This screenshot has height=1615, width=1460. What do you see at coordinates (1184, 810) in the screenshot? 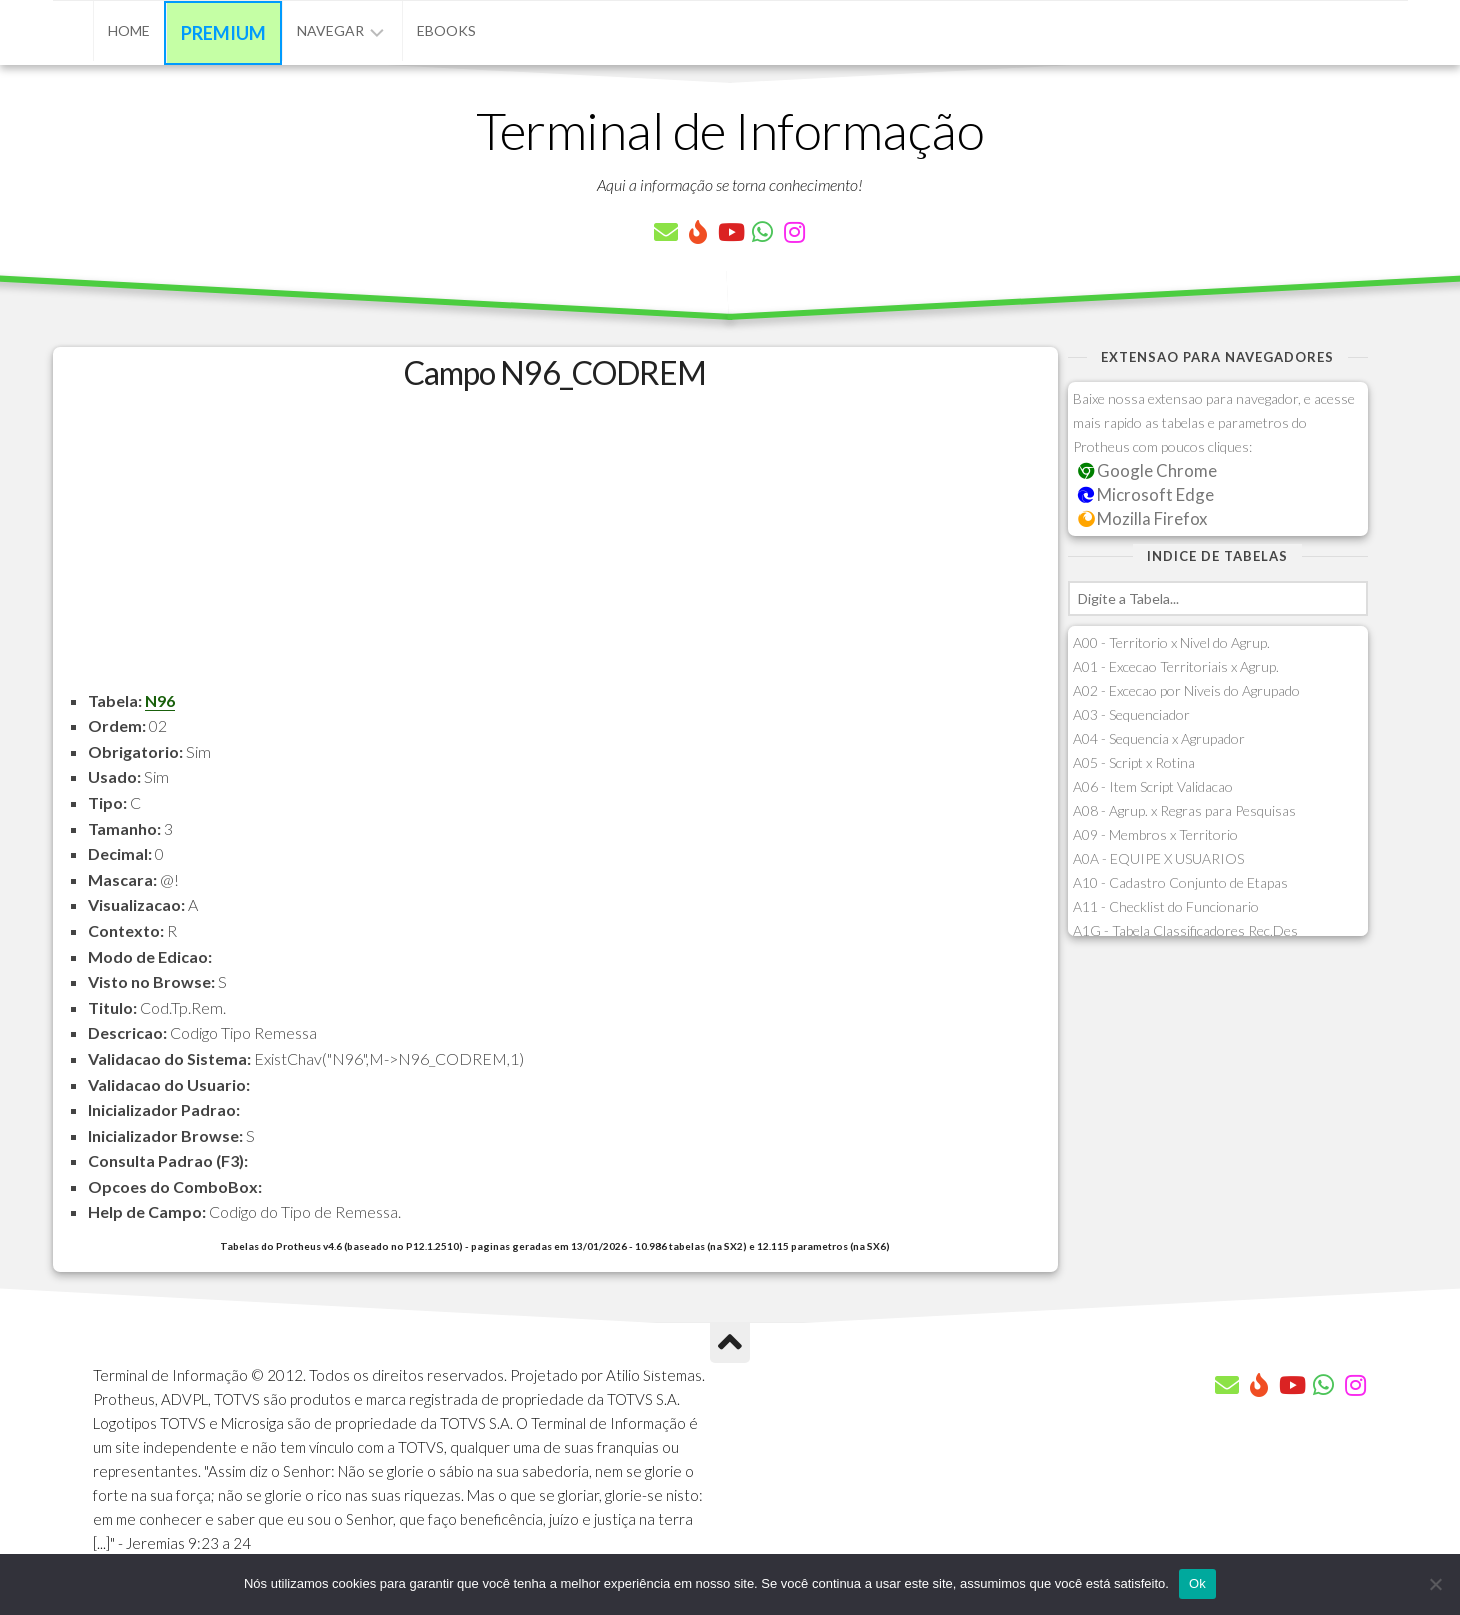
I see `A08 - Agrup. x Regras para Pesquisas` at bounding box center [1184, 810].